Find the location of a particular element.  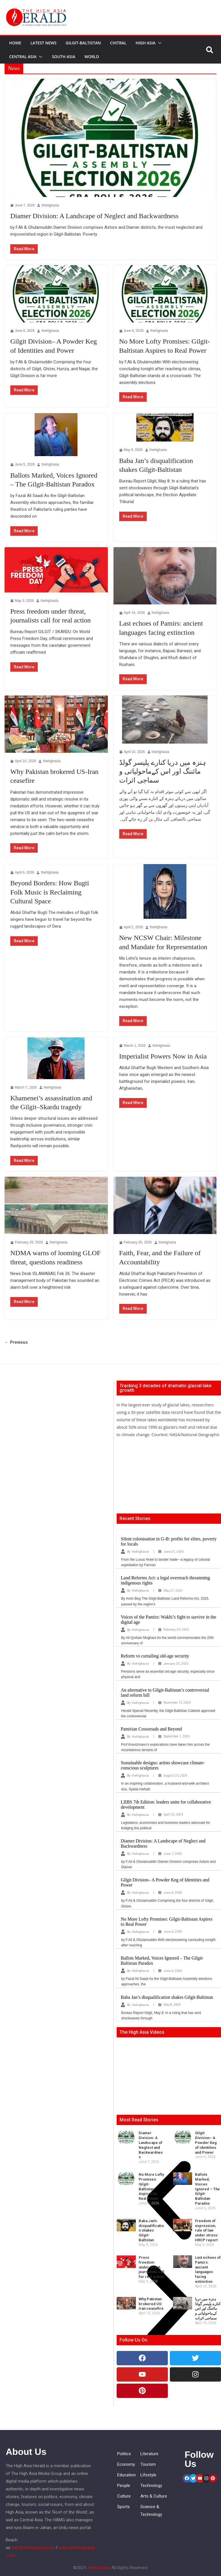

Baba Jan’s disqualification shakes Gilgit-Baltistan is located at coordinates (167, 1997).